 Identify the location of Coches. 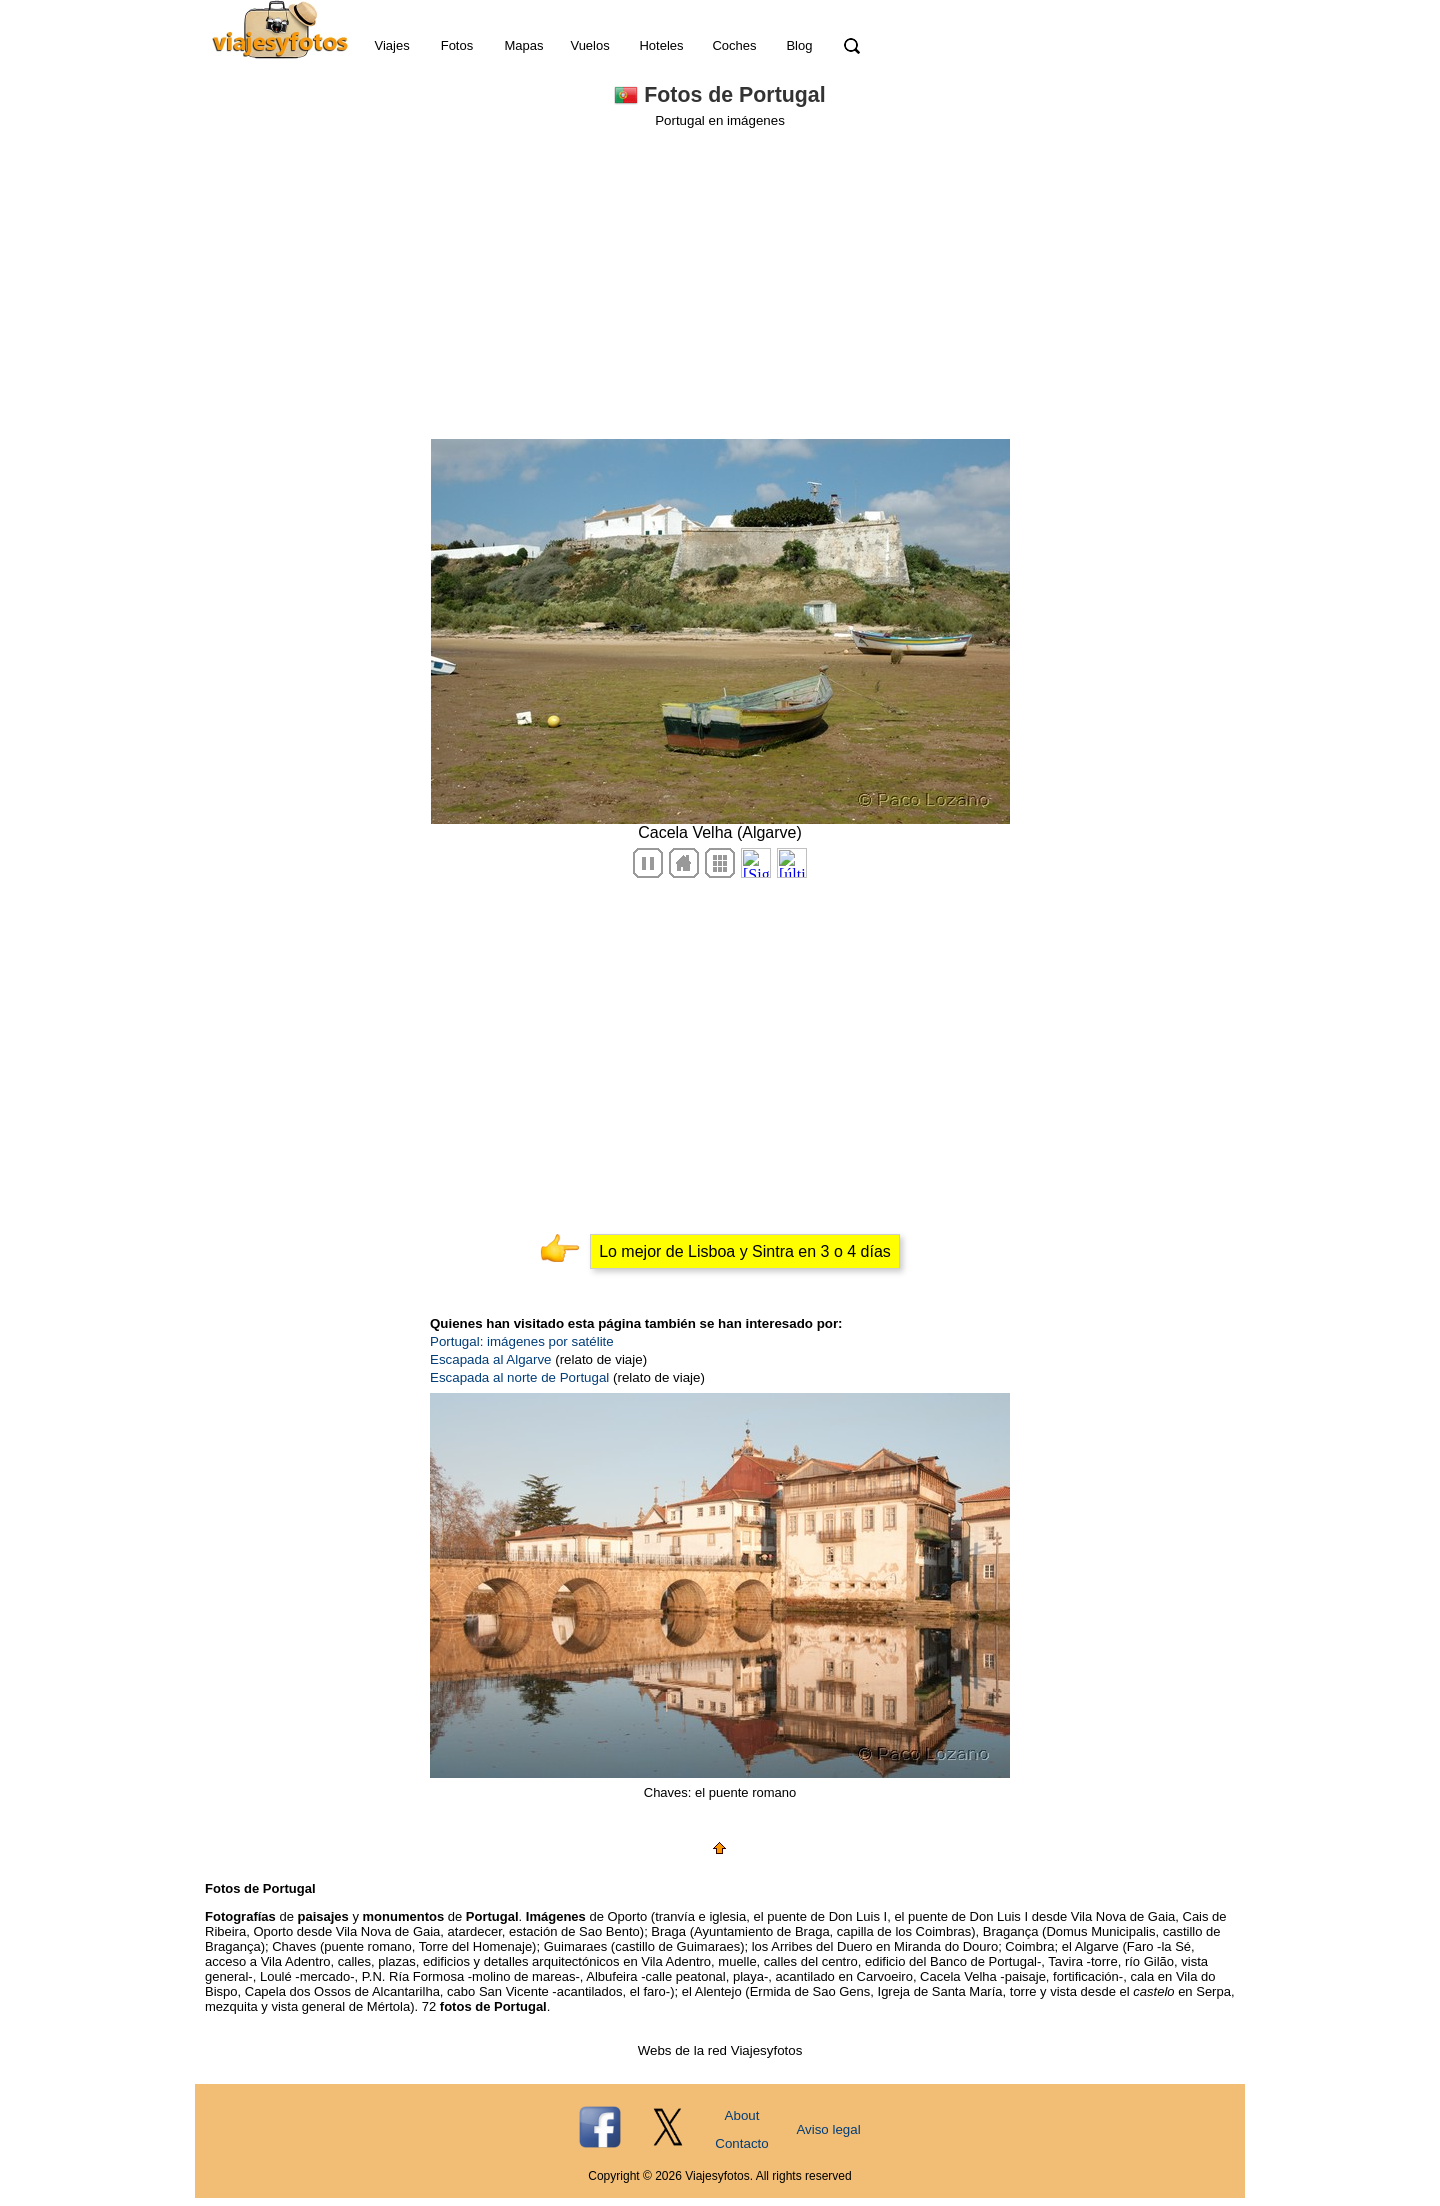
(734, 45).